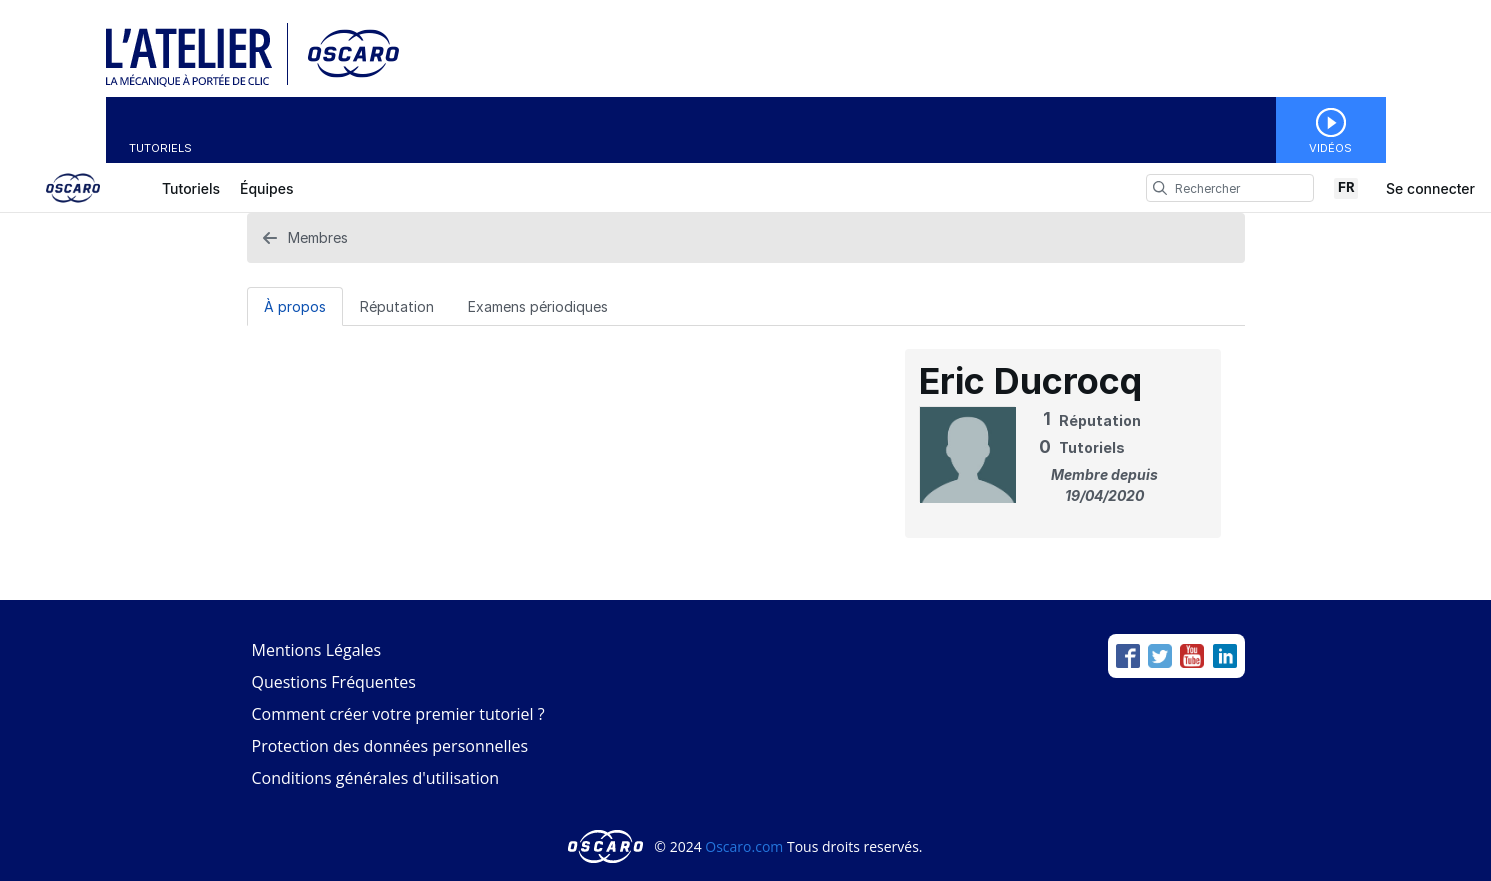 This screenshot has width=1491, height=881. Describe the element at coordinates (295, 306) in the screenshot. I see `À propos [tab]` at that location.